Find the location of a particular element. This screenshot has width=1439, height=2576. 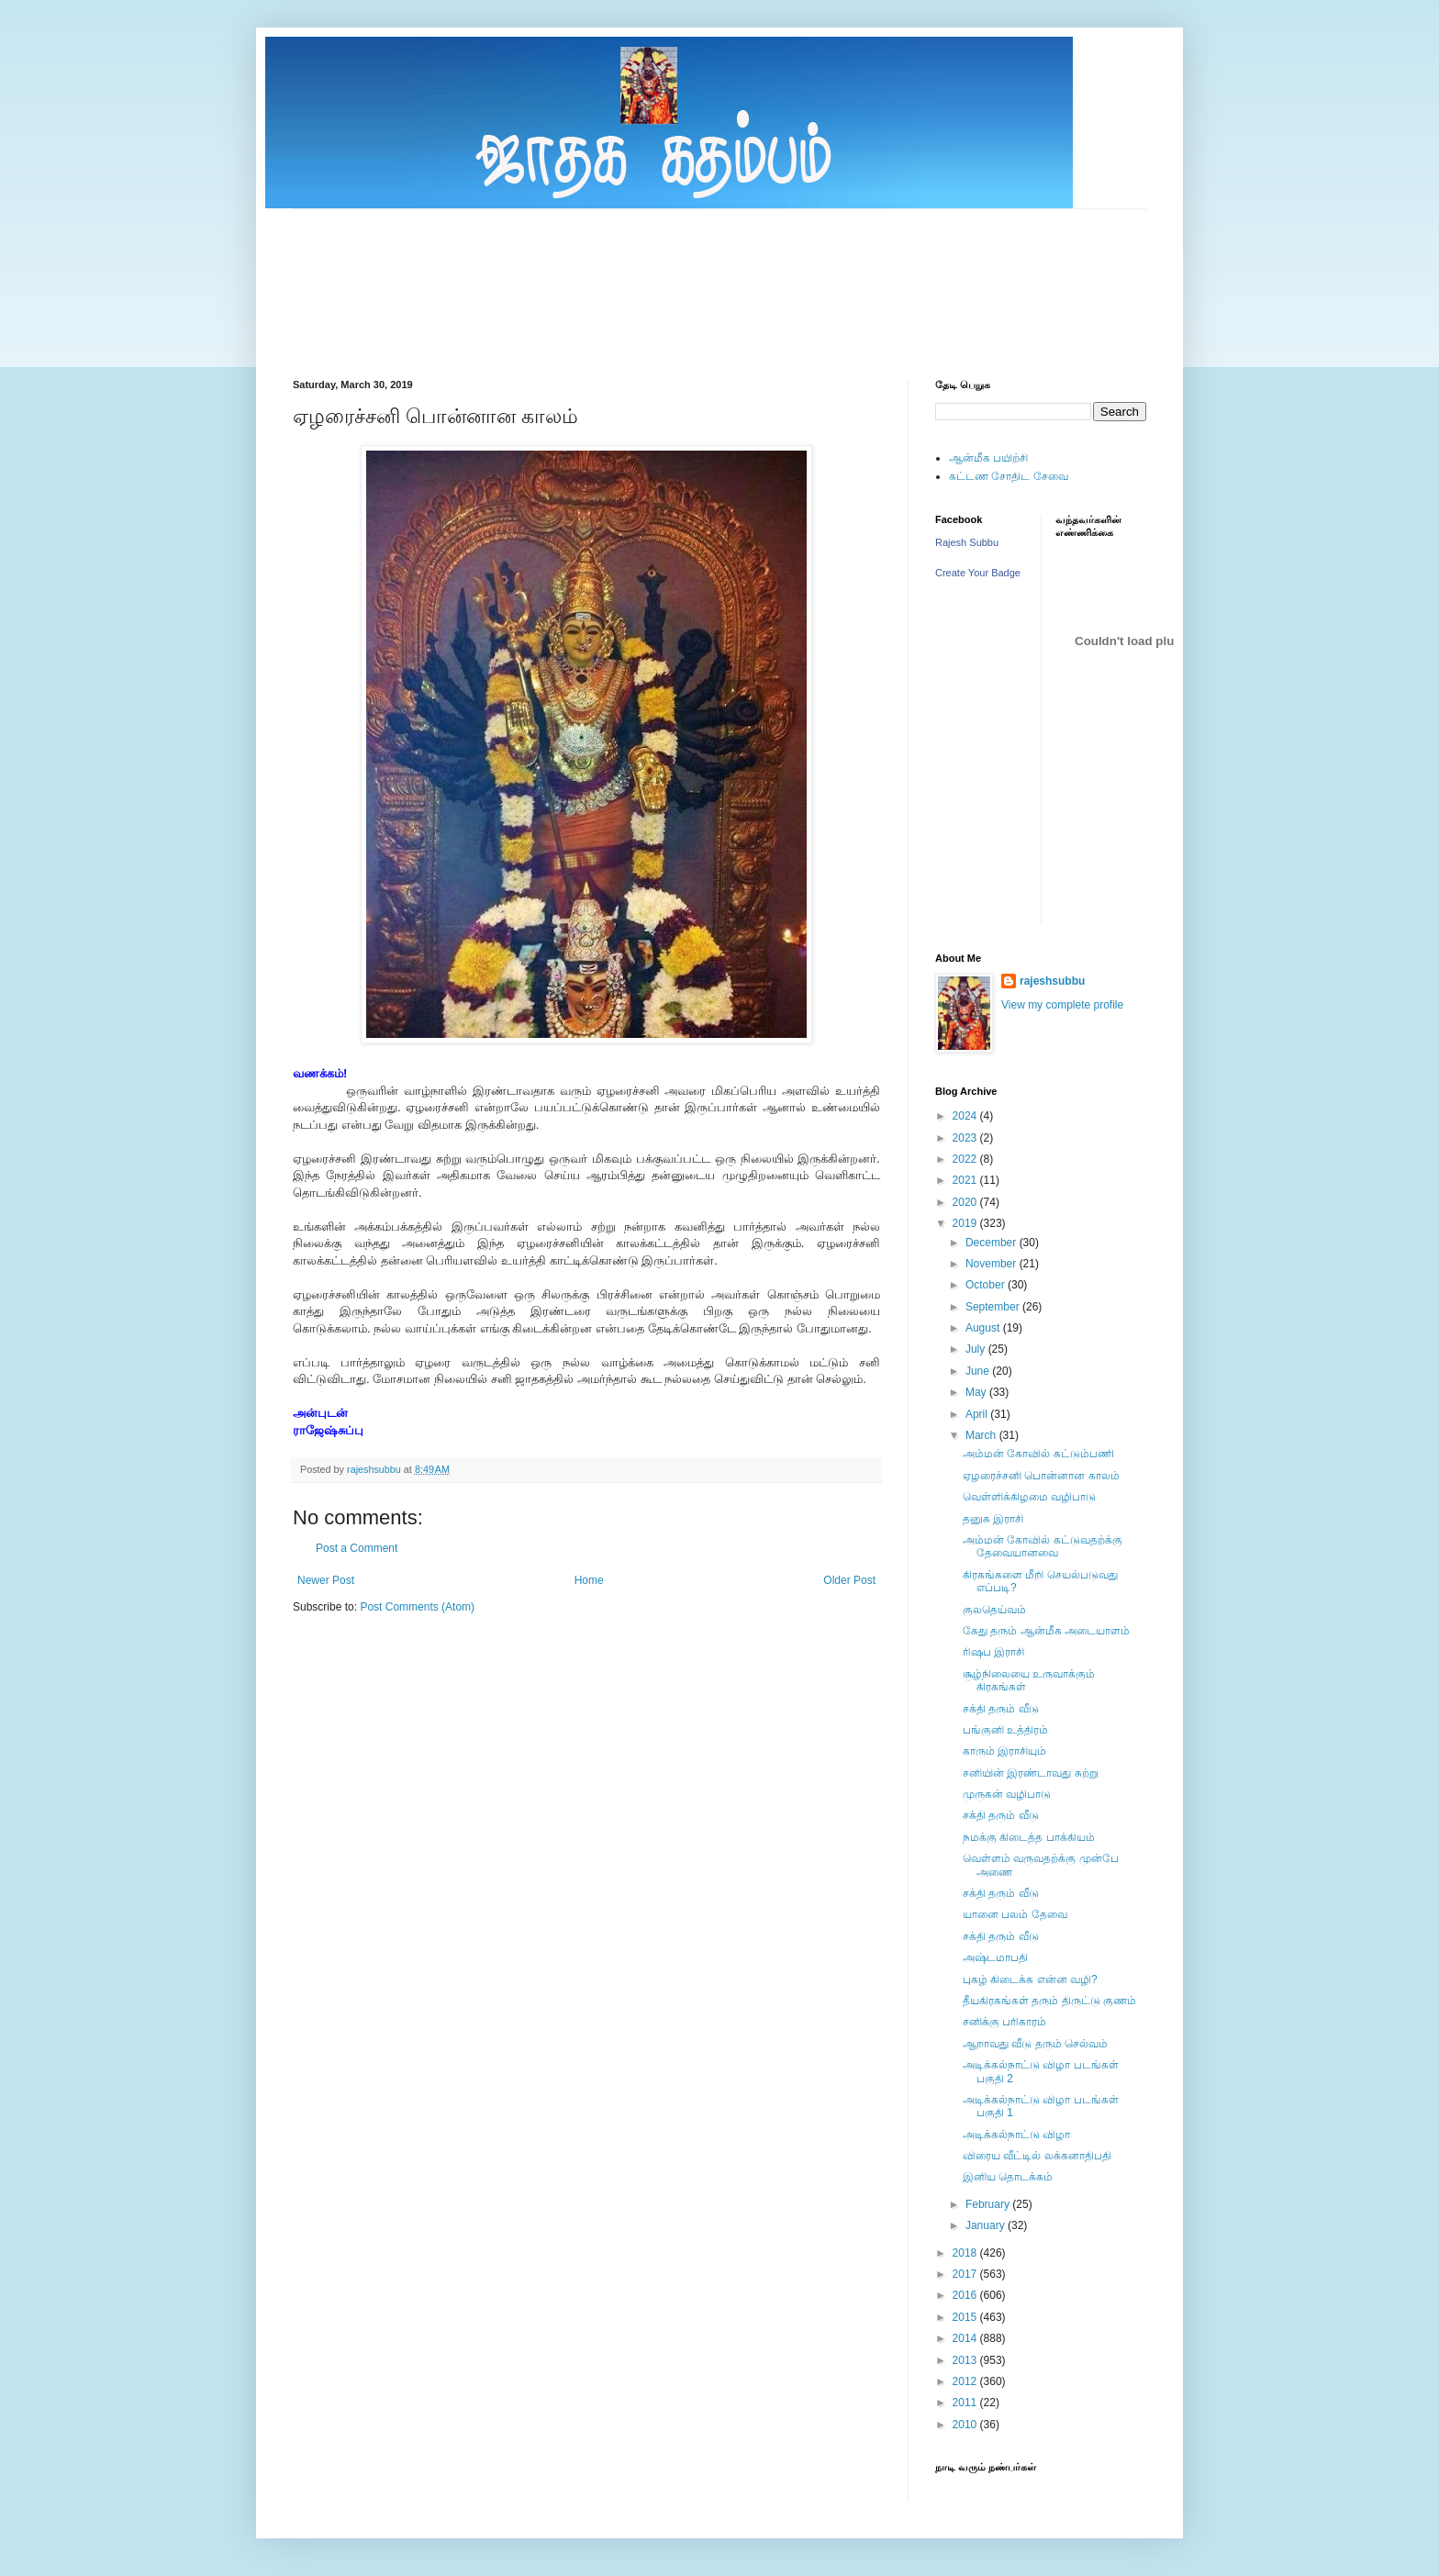

அம்மன் கோவில் கட்டும்பணி is located at coordinates (1038, 1453).